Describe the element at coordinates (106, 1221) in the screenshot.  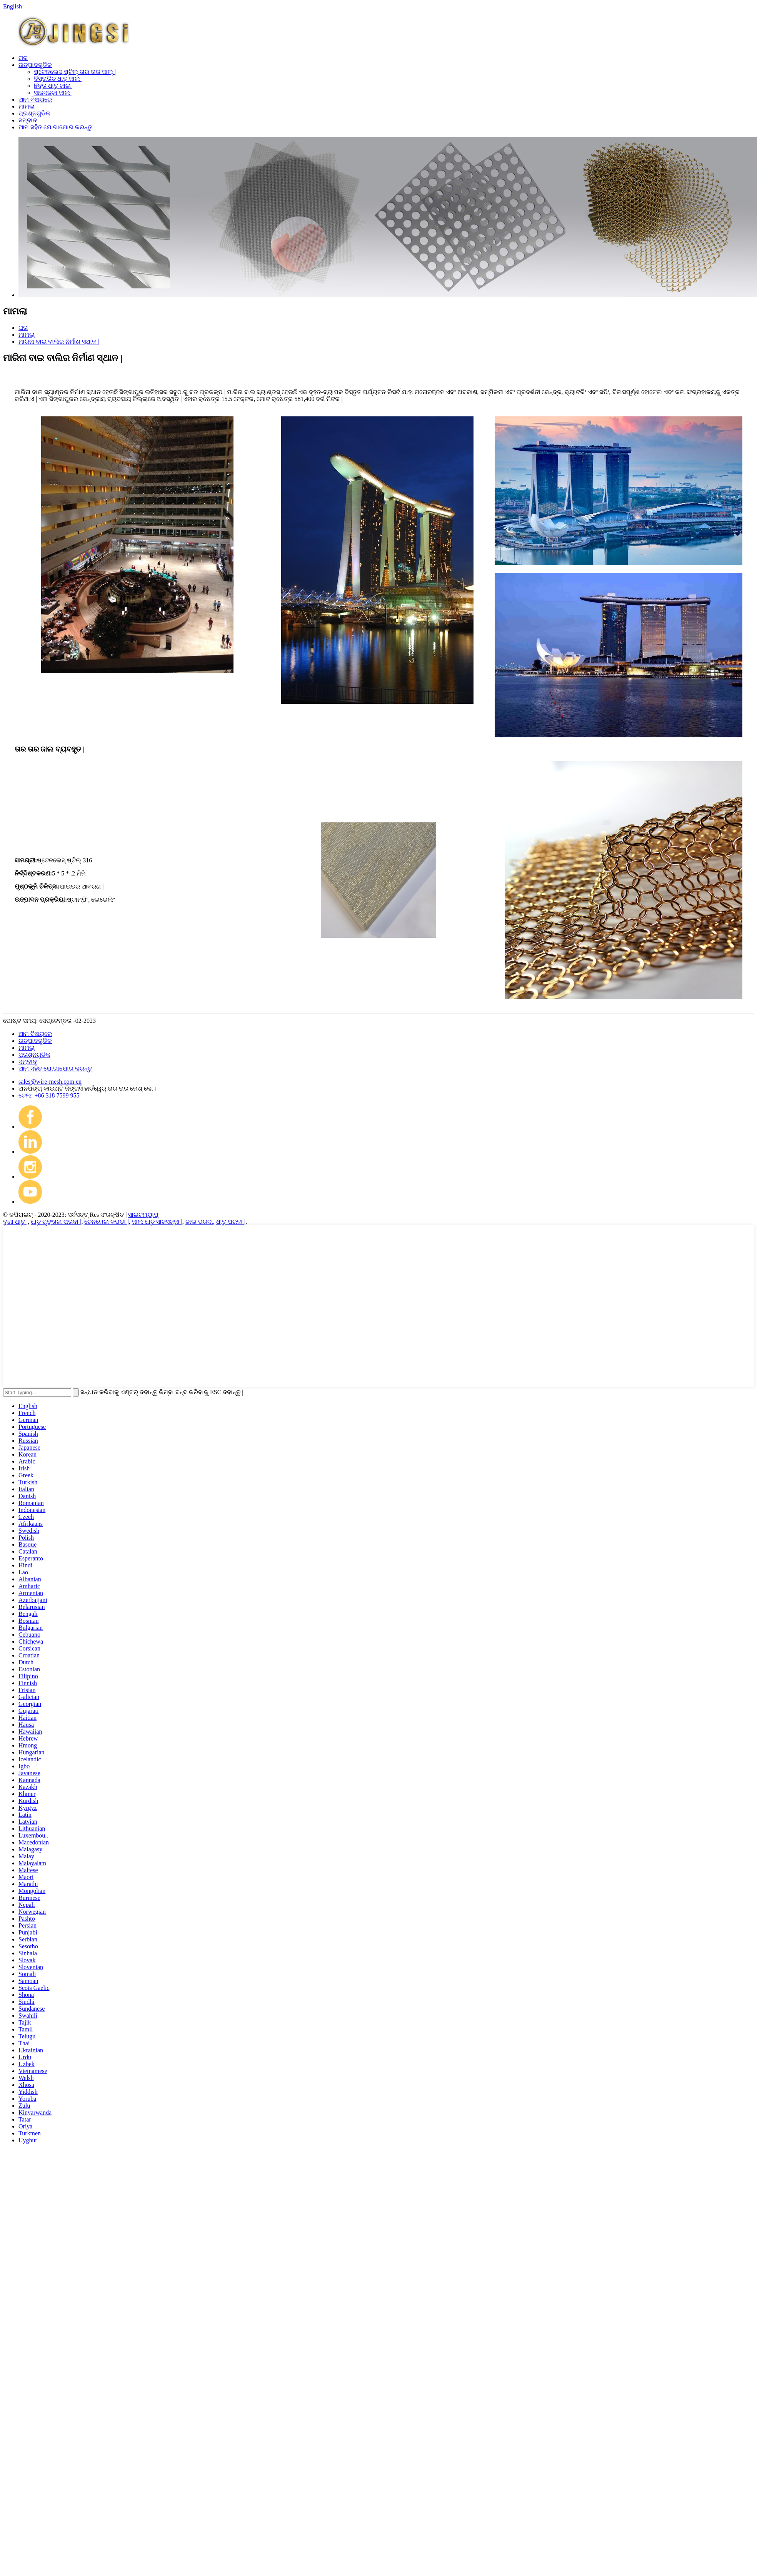
I see `ଚେନମେଲ କପଡା |` at that location.